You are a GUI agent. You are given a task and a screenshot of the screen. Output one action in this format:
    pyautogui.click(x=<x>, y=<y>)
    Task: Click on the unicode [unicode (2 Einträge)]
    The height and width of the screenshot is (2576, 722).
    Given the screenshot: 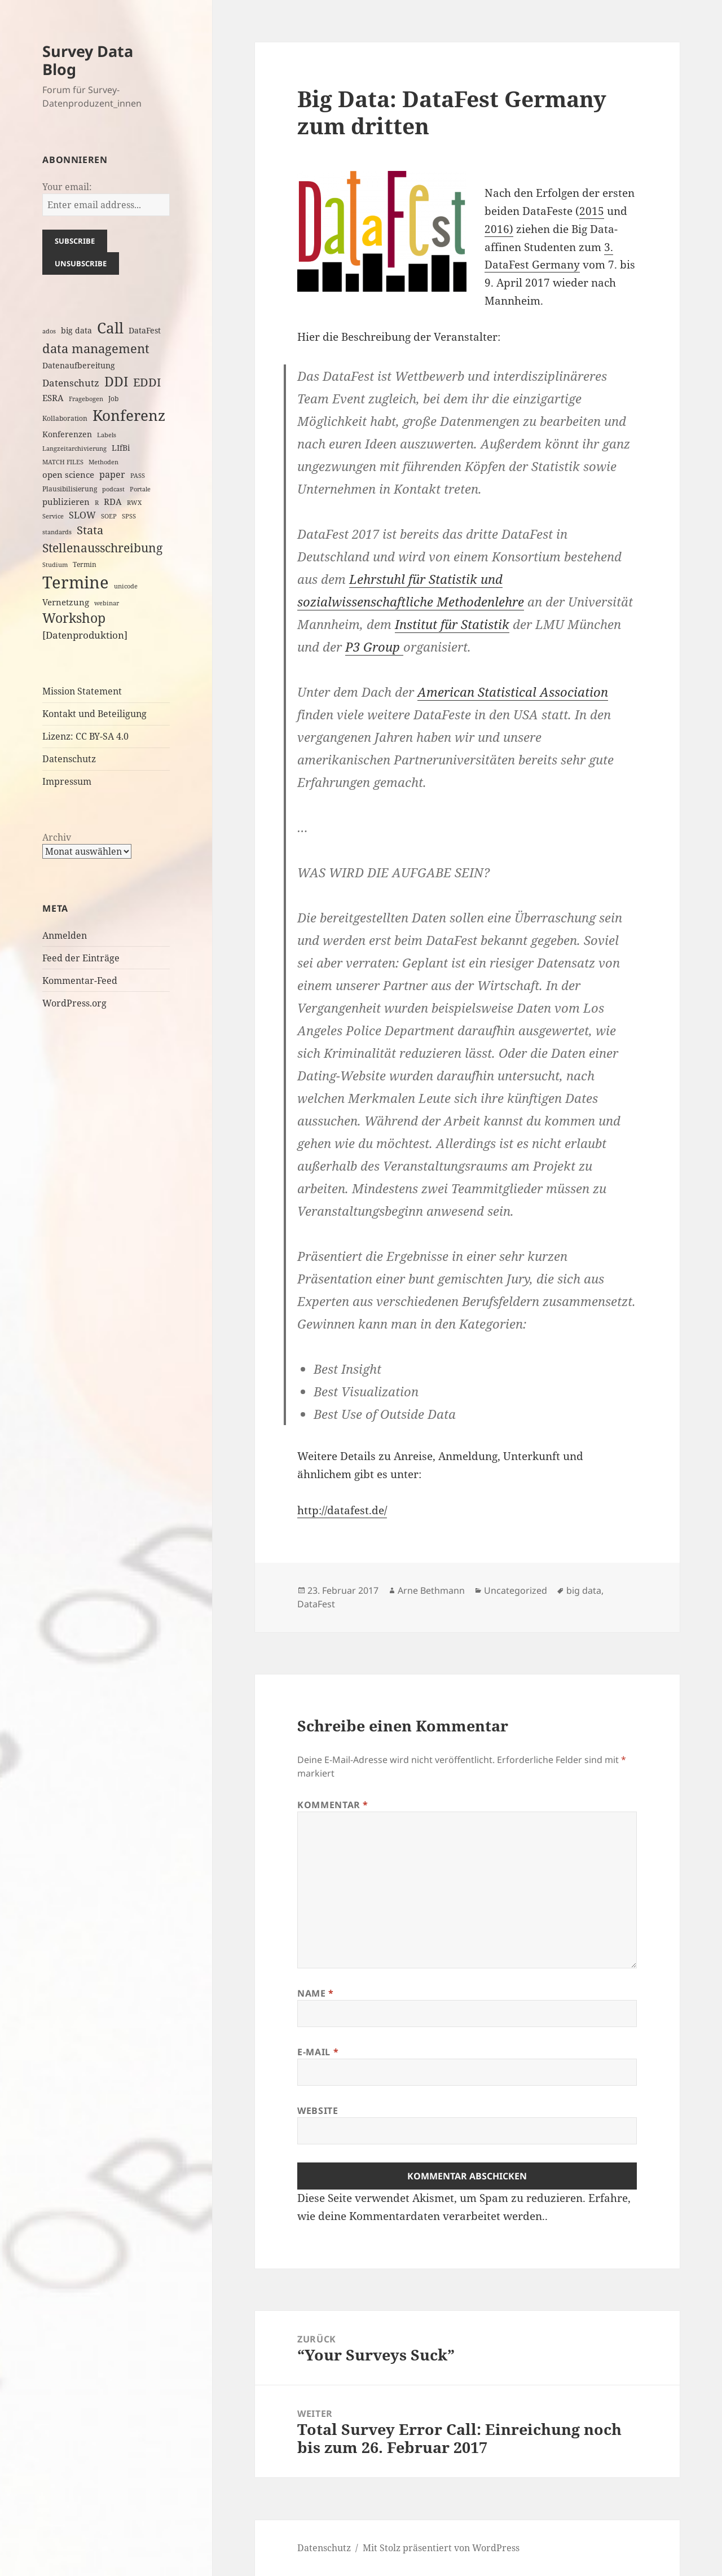 What is the action you would take?
    pyautogui.click(x=126, y=586)
    